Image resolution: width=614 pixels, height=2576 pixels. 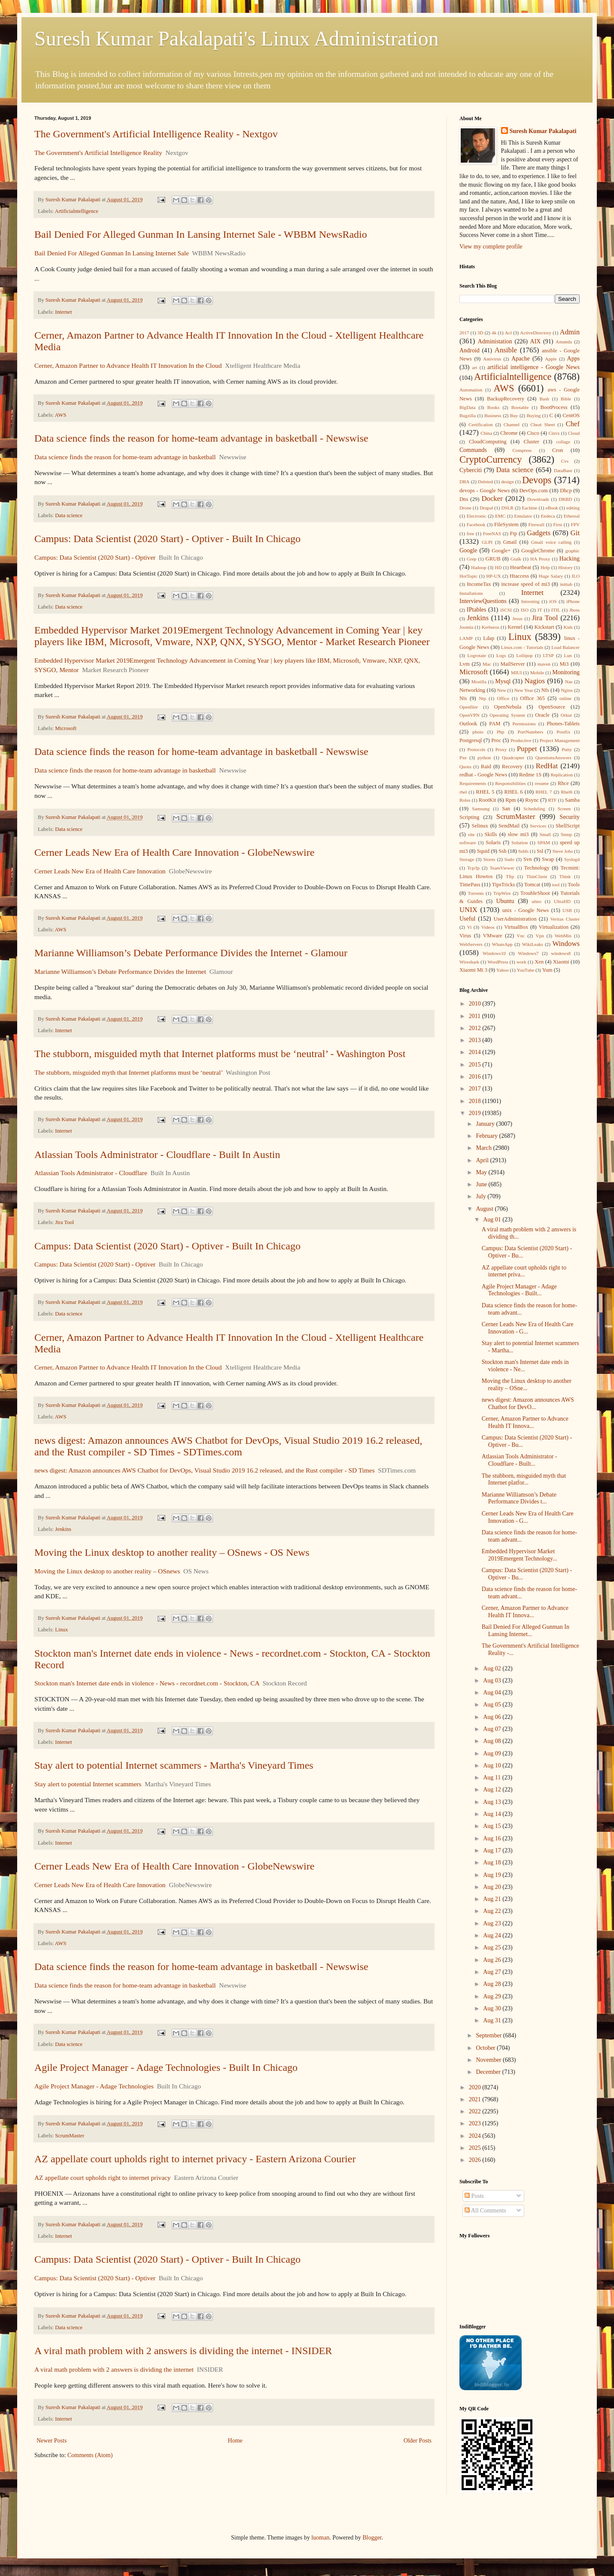 I want to click on Cron, so click(x=557, y=450).